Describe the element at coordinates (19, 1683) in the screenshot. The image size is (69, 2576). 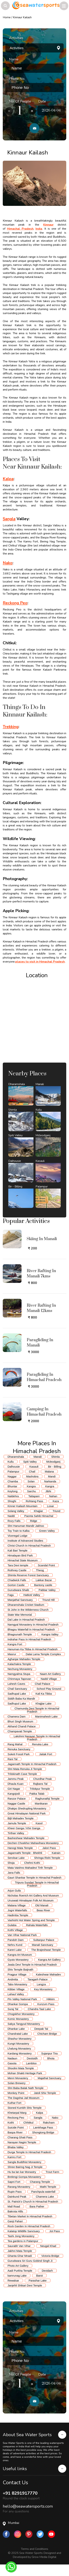
I see `Namgyalma Stupa` at that location.